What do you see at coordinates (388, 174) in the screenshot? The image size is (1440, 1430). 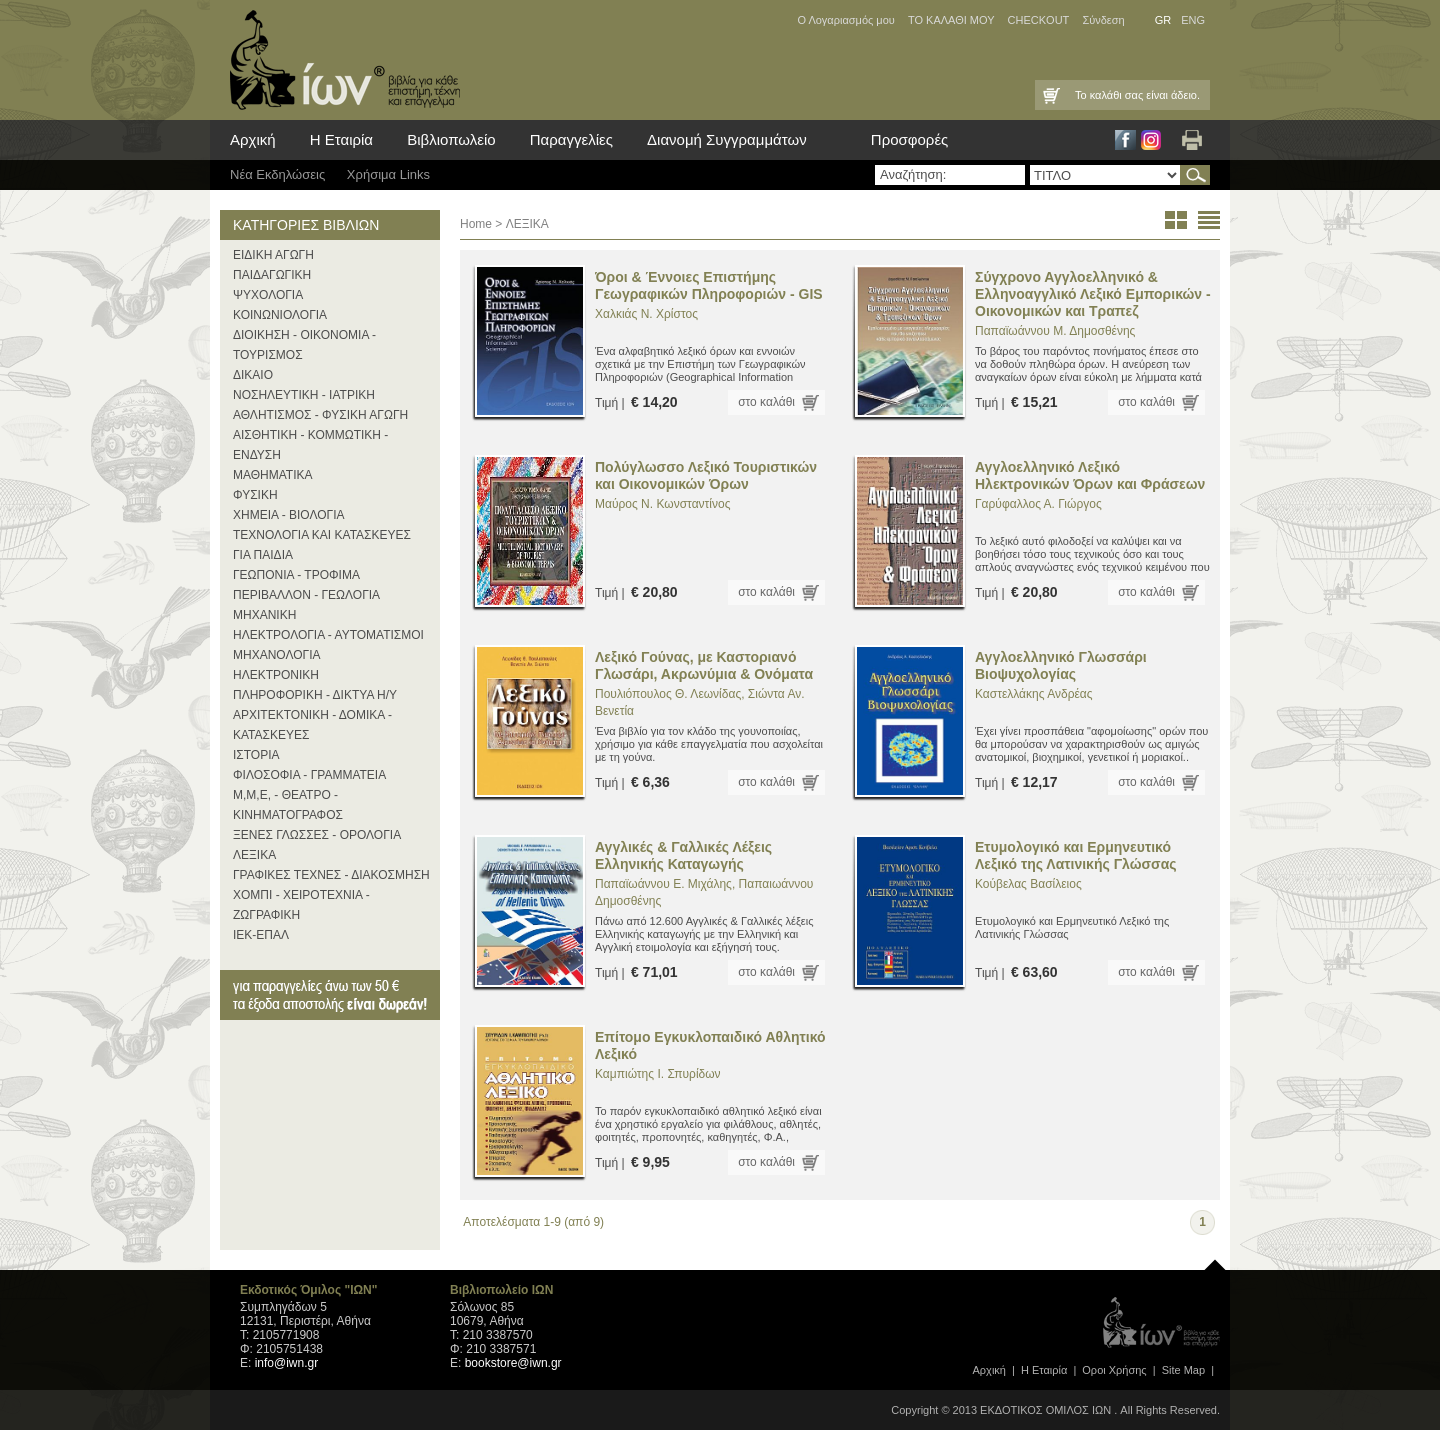 I see `Χρήσιμα Links` at bounding box center [388, 174].